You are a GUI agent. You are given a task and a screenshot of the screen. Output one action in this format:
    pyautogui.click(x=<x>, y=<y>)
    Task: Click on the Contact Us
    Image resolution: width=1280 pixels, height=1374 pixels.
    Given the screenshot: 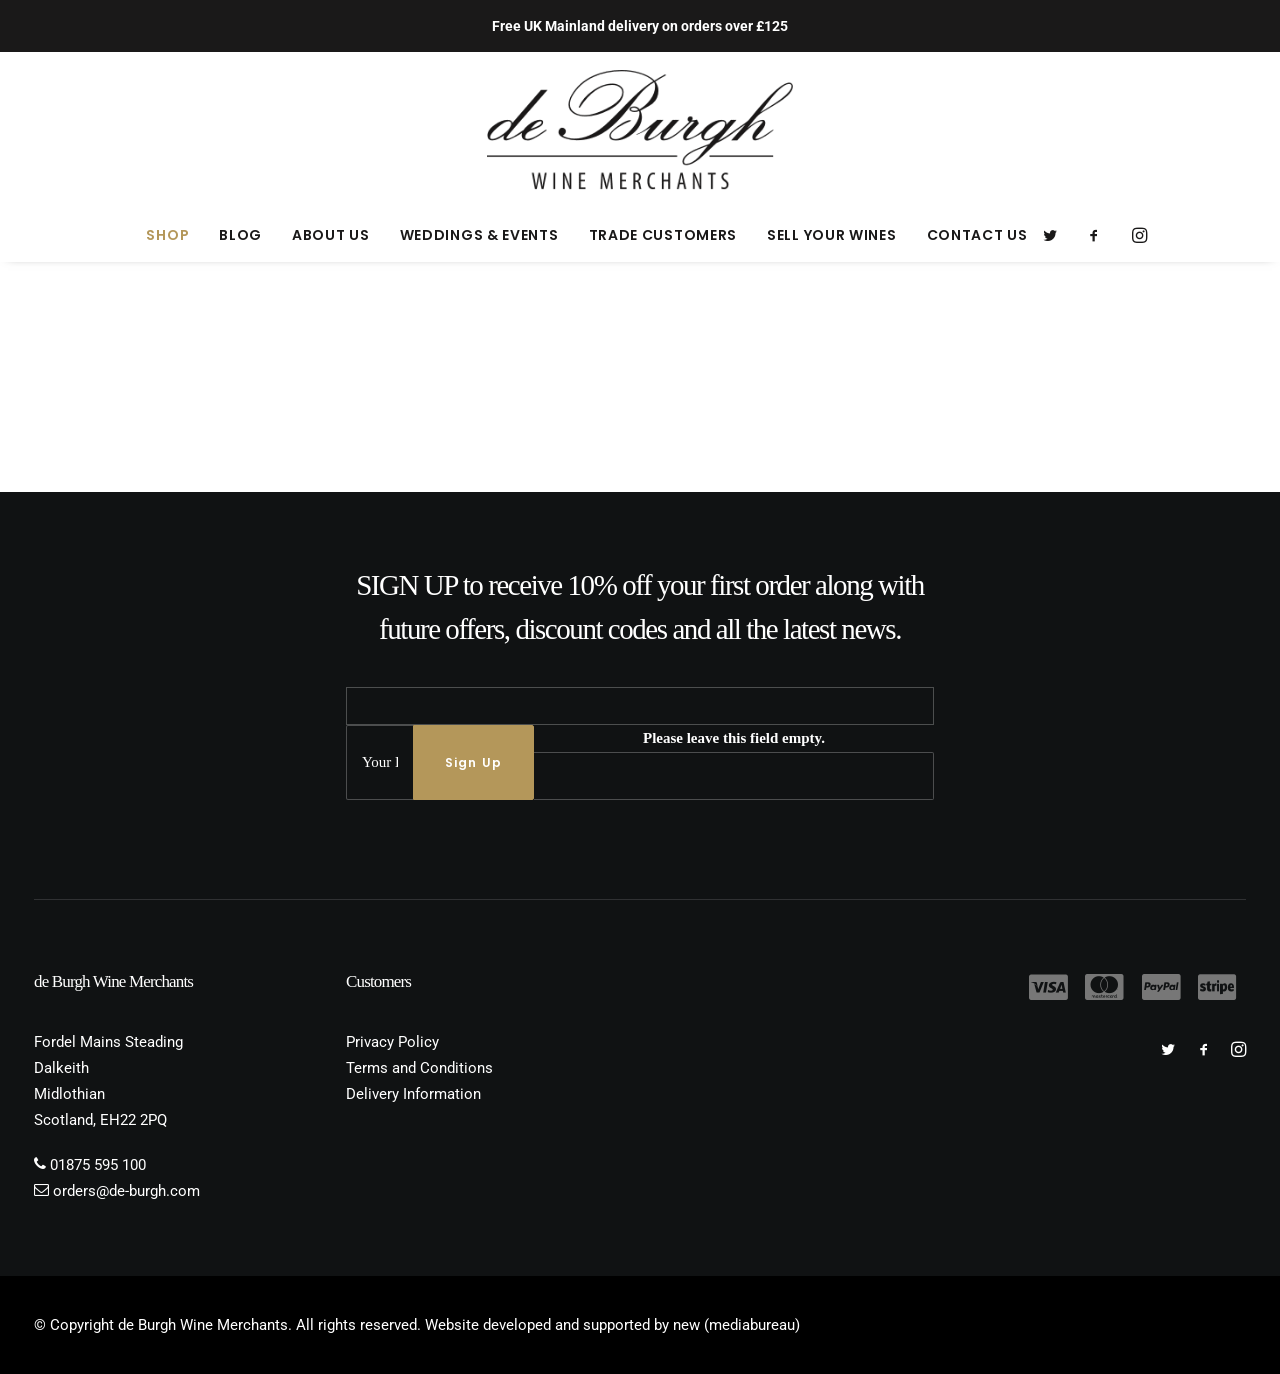 What is the action you would take?
    pyautogui.click(x=977, y=235)
    